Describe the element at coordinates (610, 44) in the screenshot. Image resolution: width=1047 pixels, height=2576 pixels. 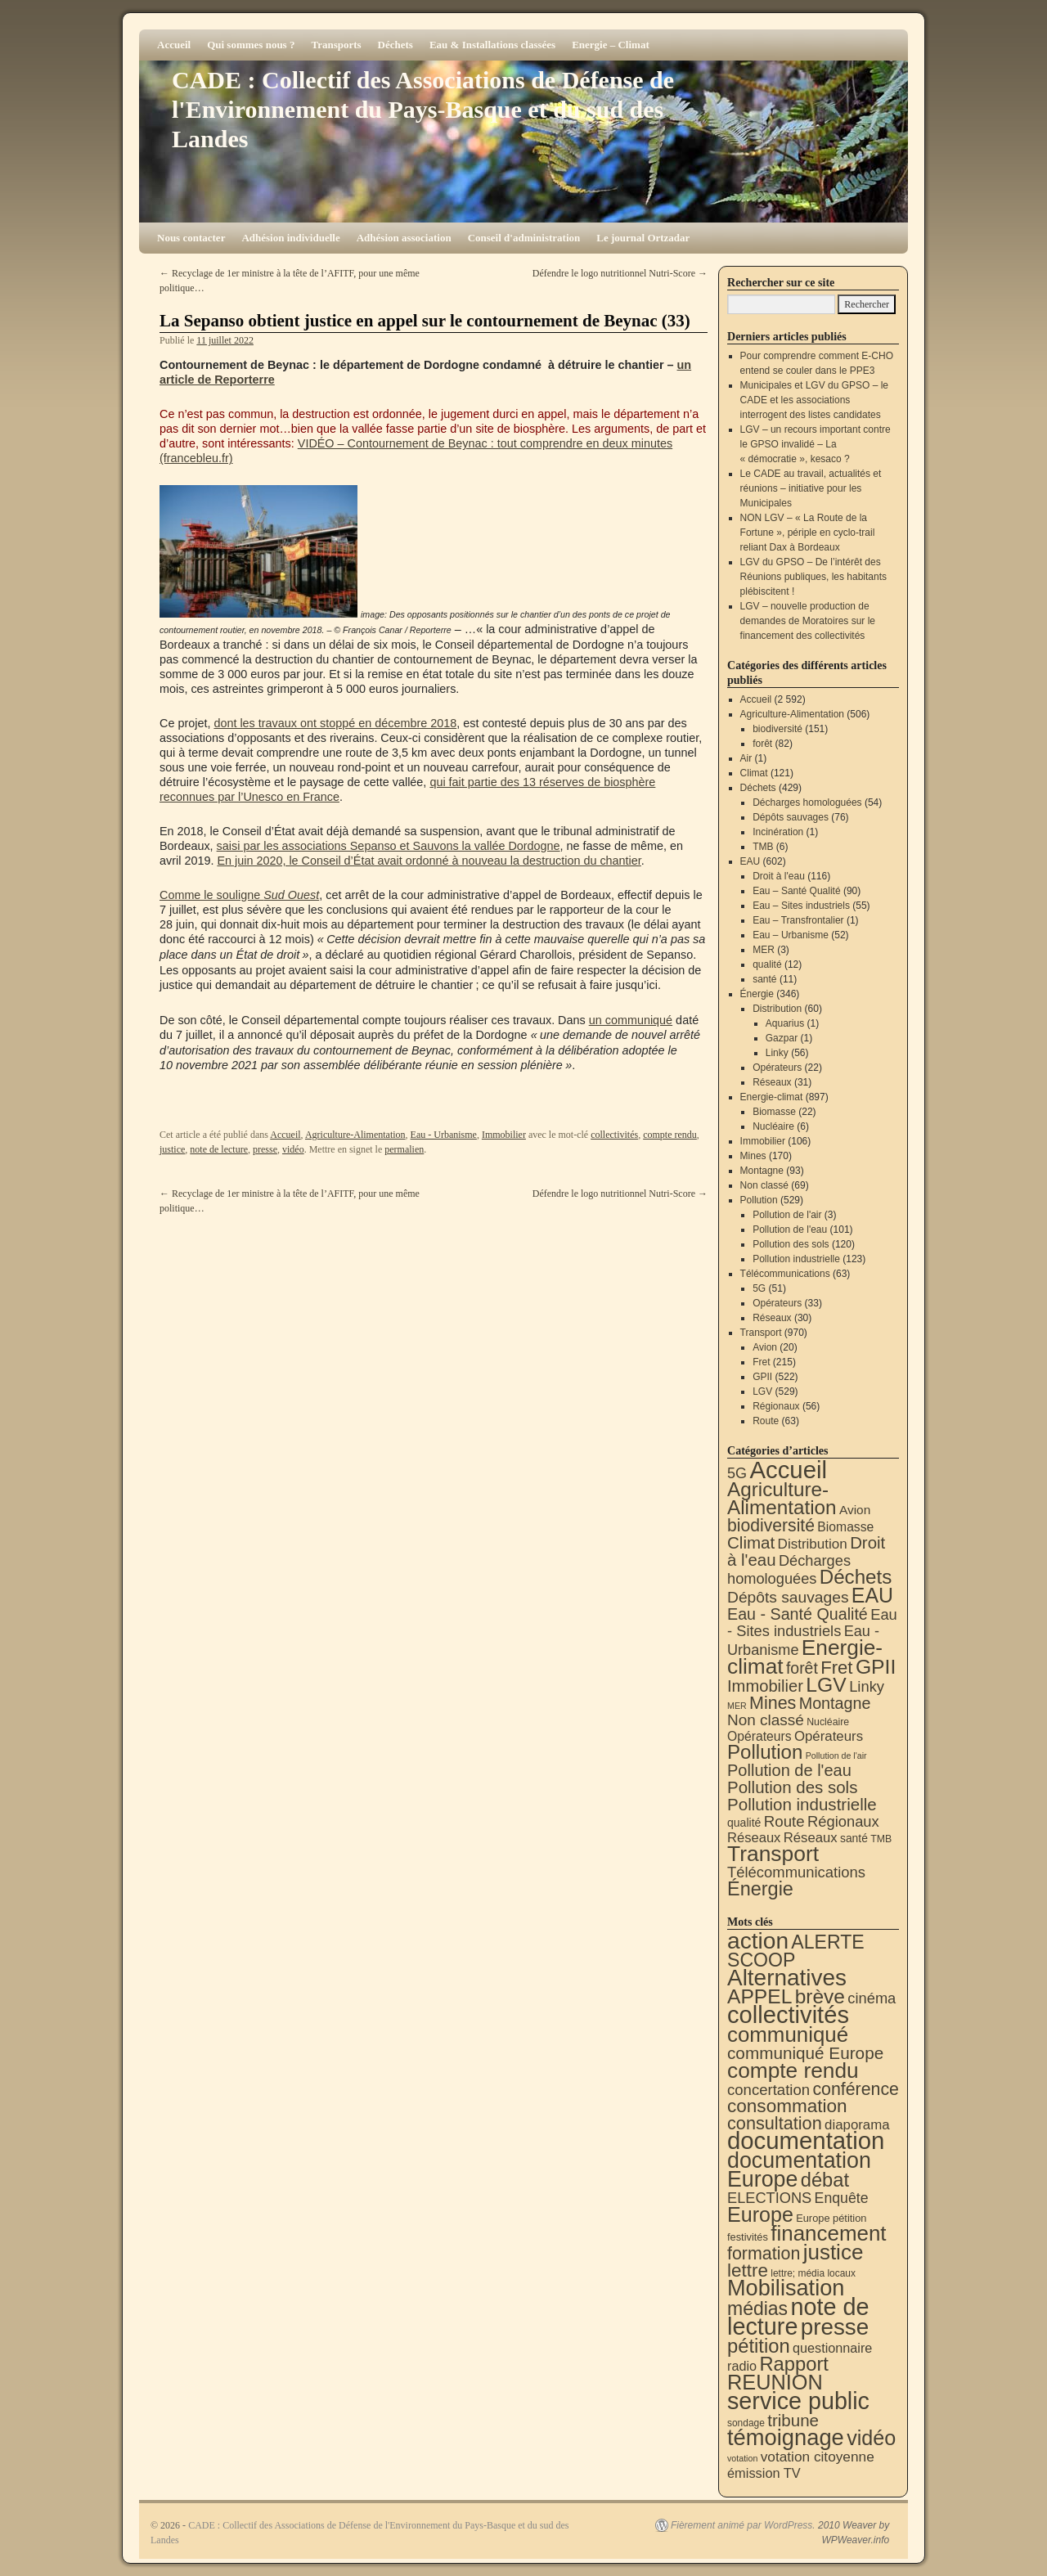
I see `Energie – Climat` at that location.